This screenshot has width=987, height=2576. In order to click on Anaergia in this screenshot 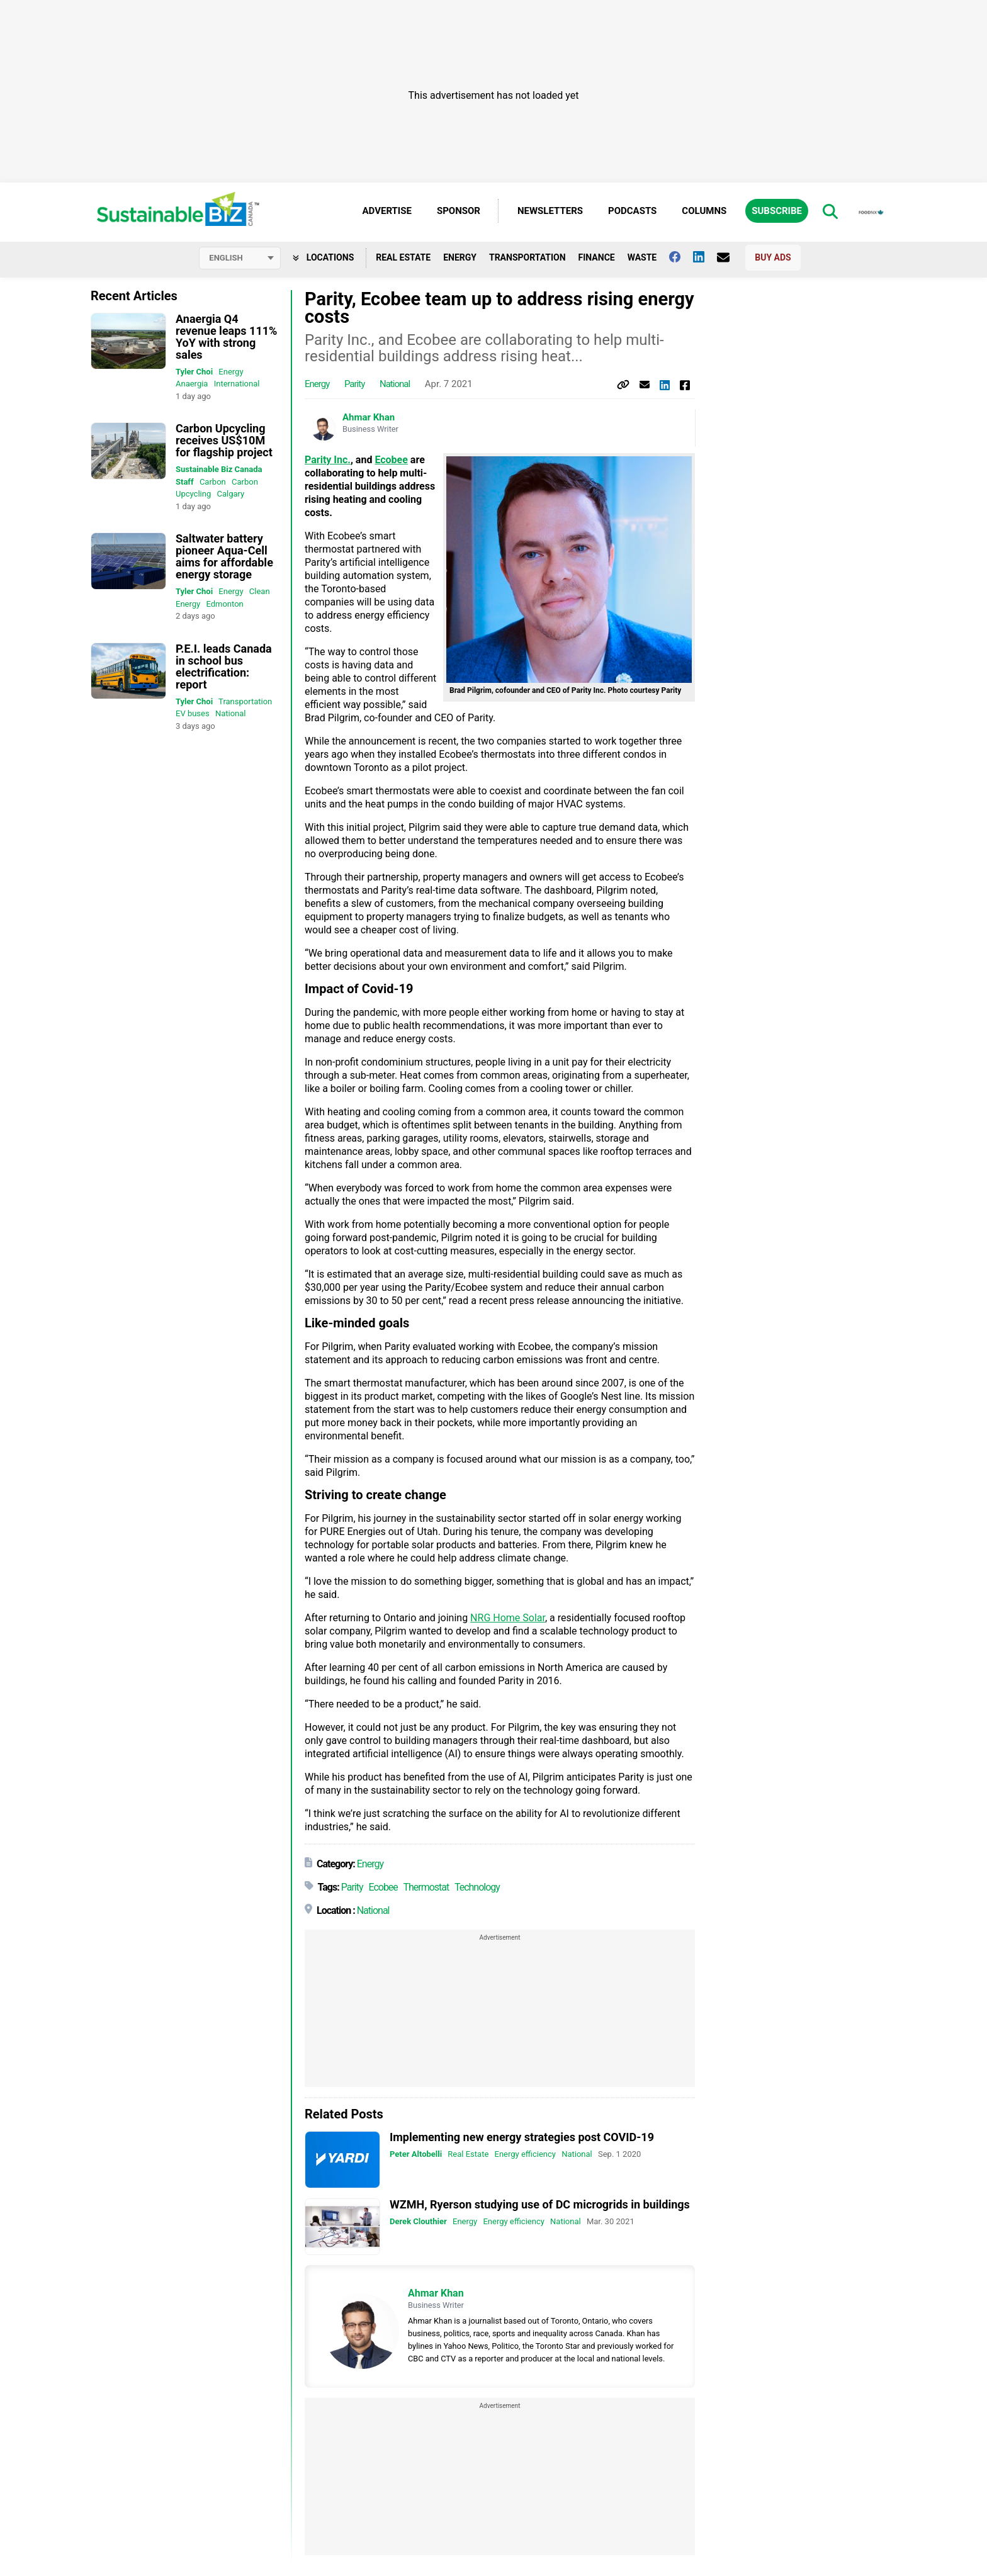, I will do `click(192, 383)`.